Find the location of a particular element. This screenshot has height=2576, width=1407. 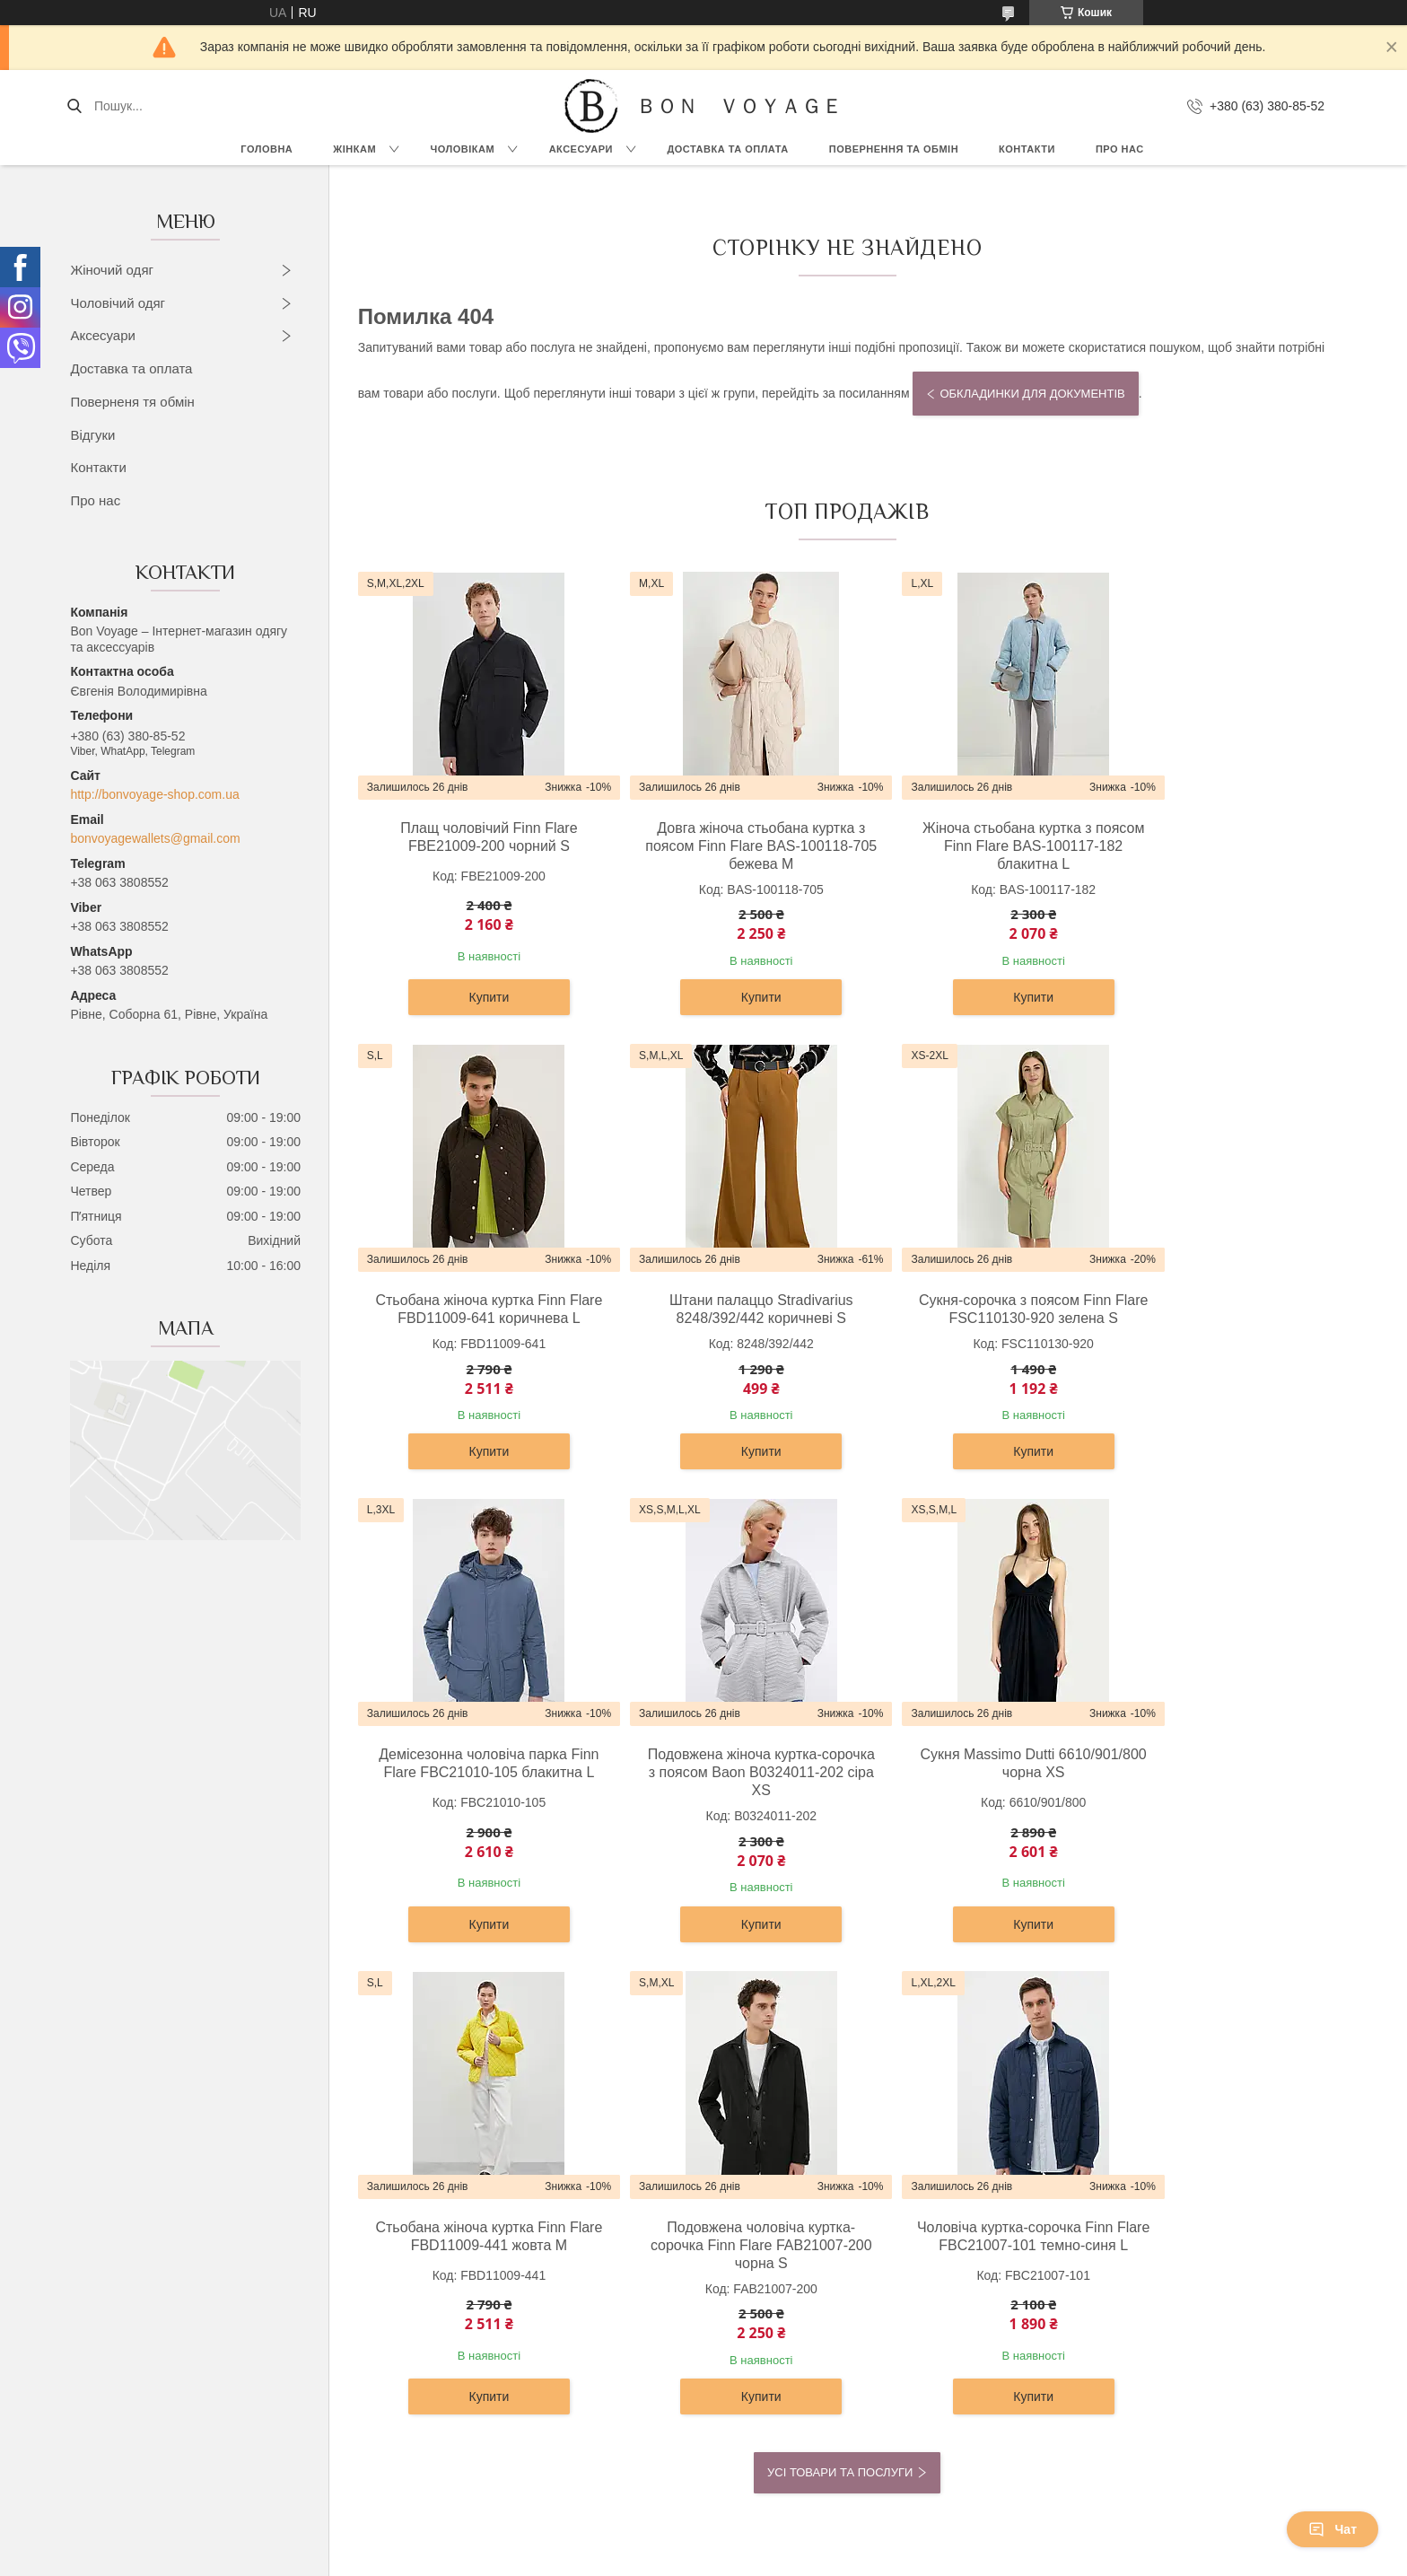

Сукня-сорочка з поясом Finn Flare FSC110130-920 зелена S is located at coordinates (723, 1309).